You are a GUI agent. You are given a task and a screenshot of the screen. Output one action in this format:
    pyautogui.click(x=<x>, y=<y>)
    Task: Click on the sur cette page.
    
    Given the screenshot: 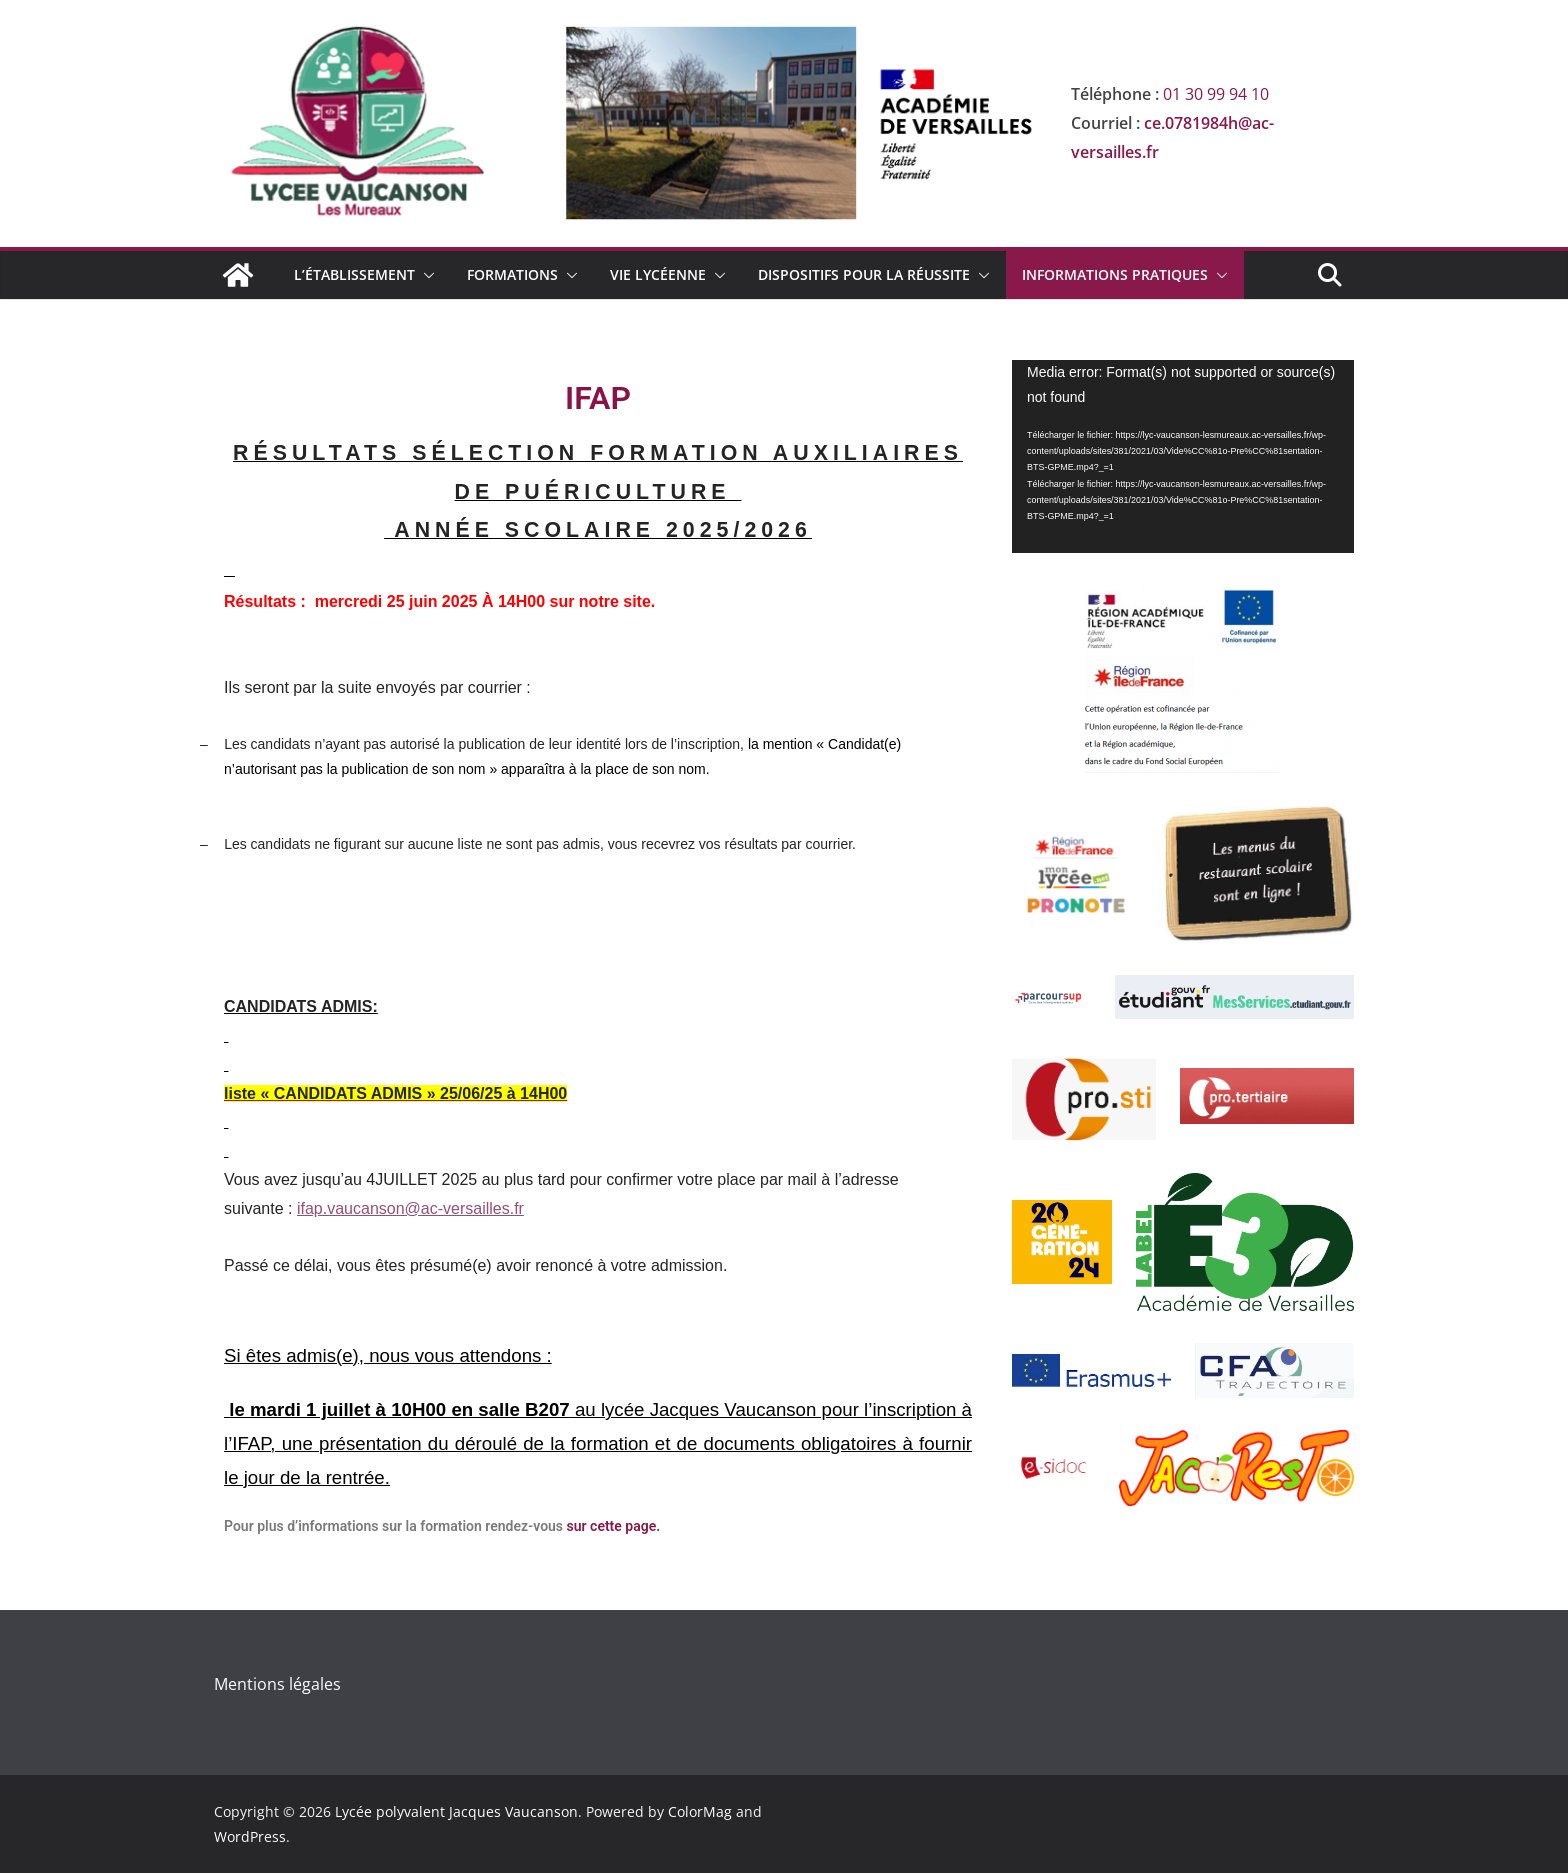 What is the action you would take?
    pyautogui.click(x=611, y=1526)
    